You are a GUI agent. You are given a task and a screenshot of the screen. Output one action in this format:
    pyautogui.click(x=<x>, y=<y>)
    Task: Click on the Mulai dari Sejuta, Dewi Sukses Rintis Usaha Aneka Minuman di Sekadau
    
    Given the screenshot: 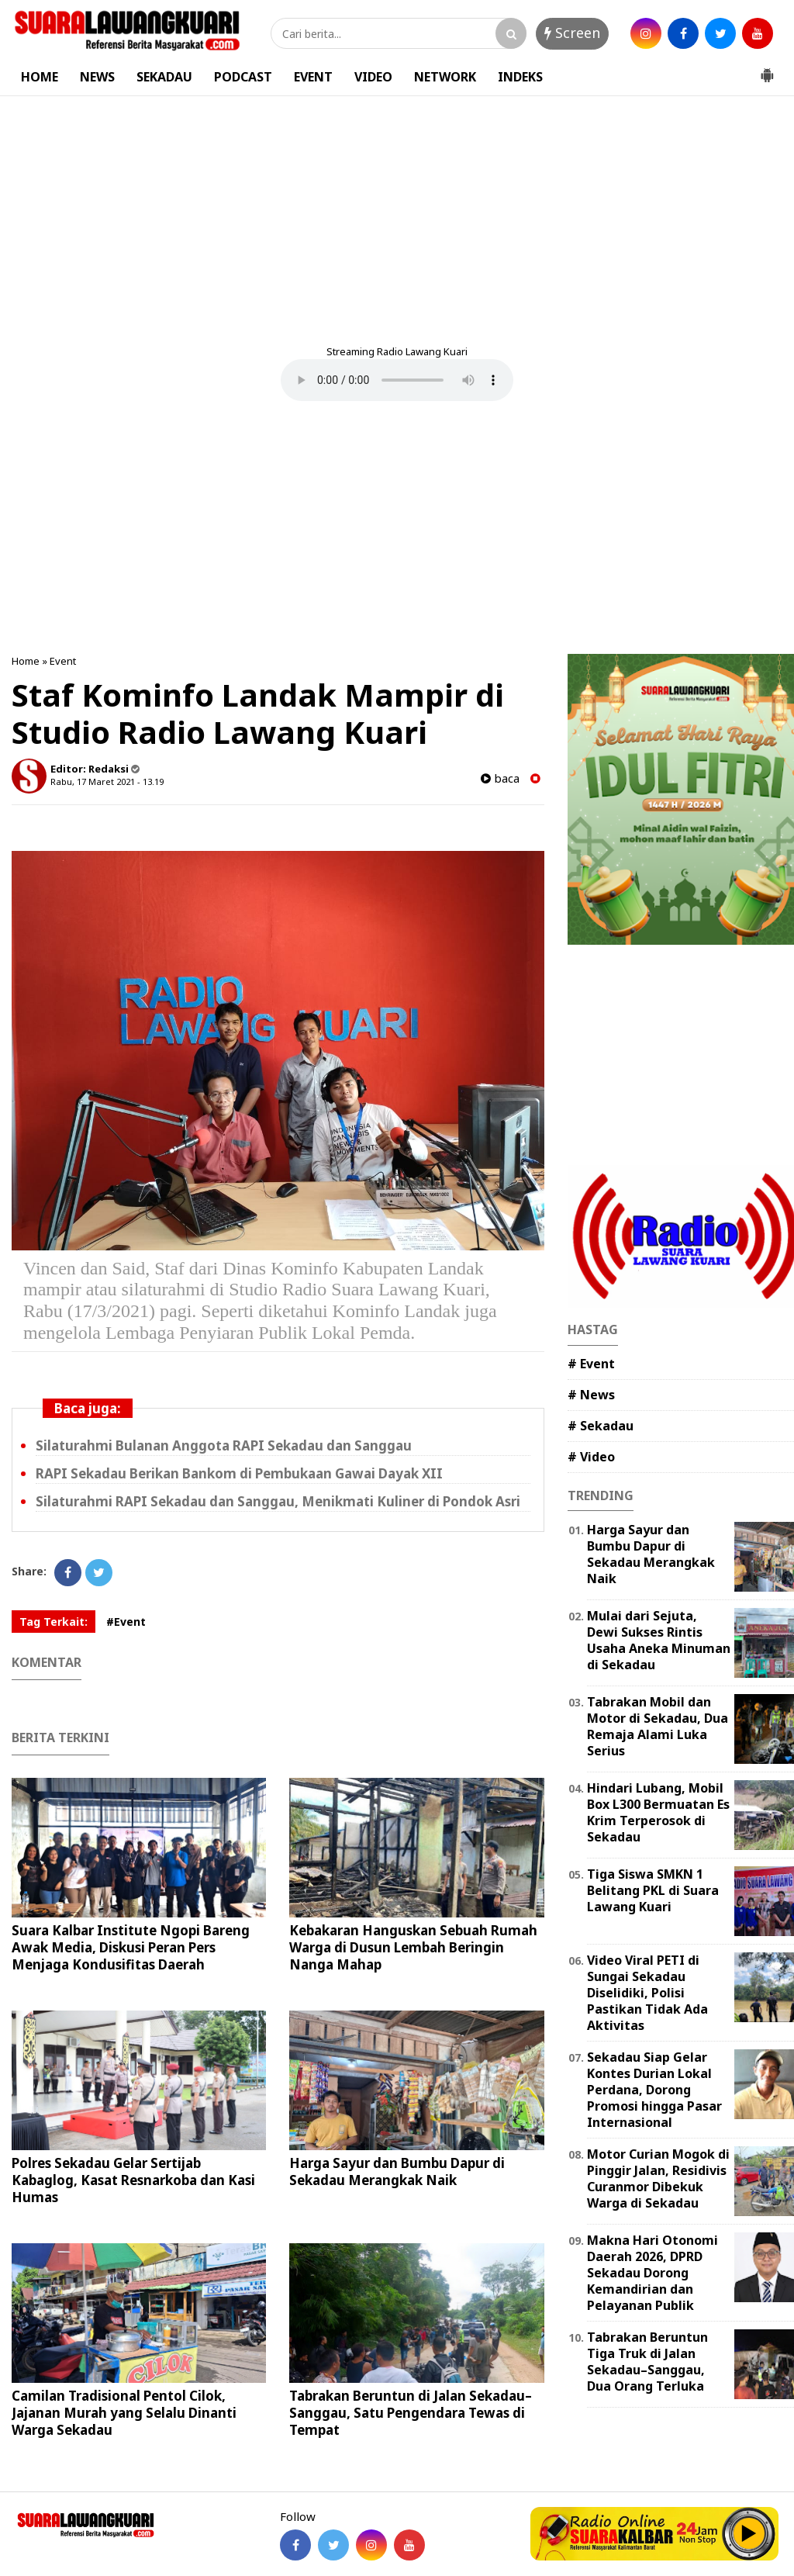 What is the action you would take?
    pyautogui.click(x=658, y=1639)
    